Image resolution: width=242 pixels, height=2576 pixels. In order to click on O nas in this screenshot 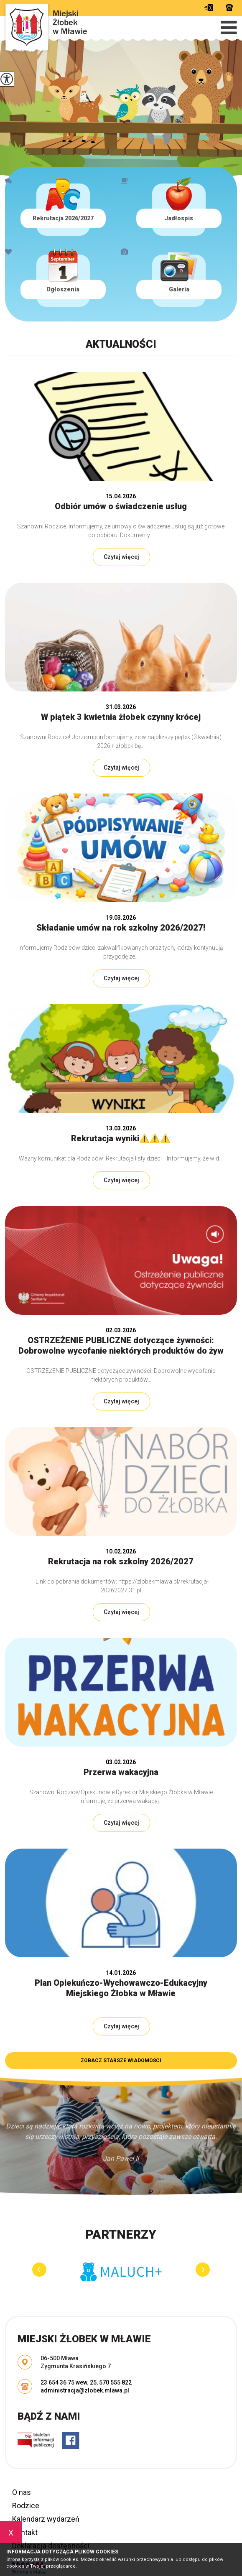, I will do `click(21, 2492)`.